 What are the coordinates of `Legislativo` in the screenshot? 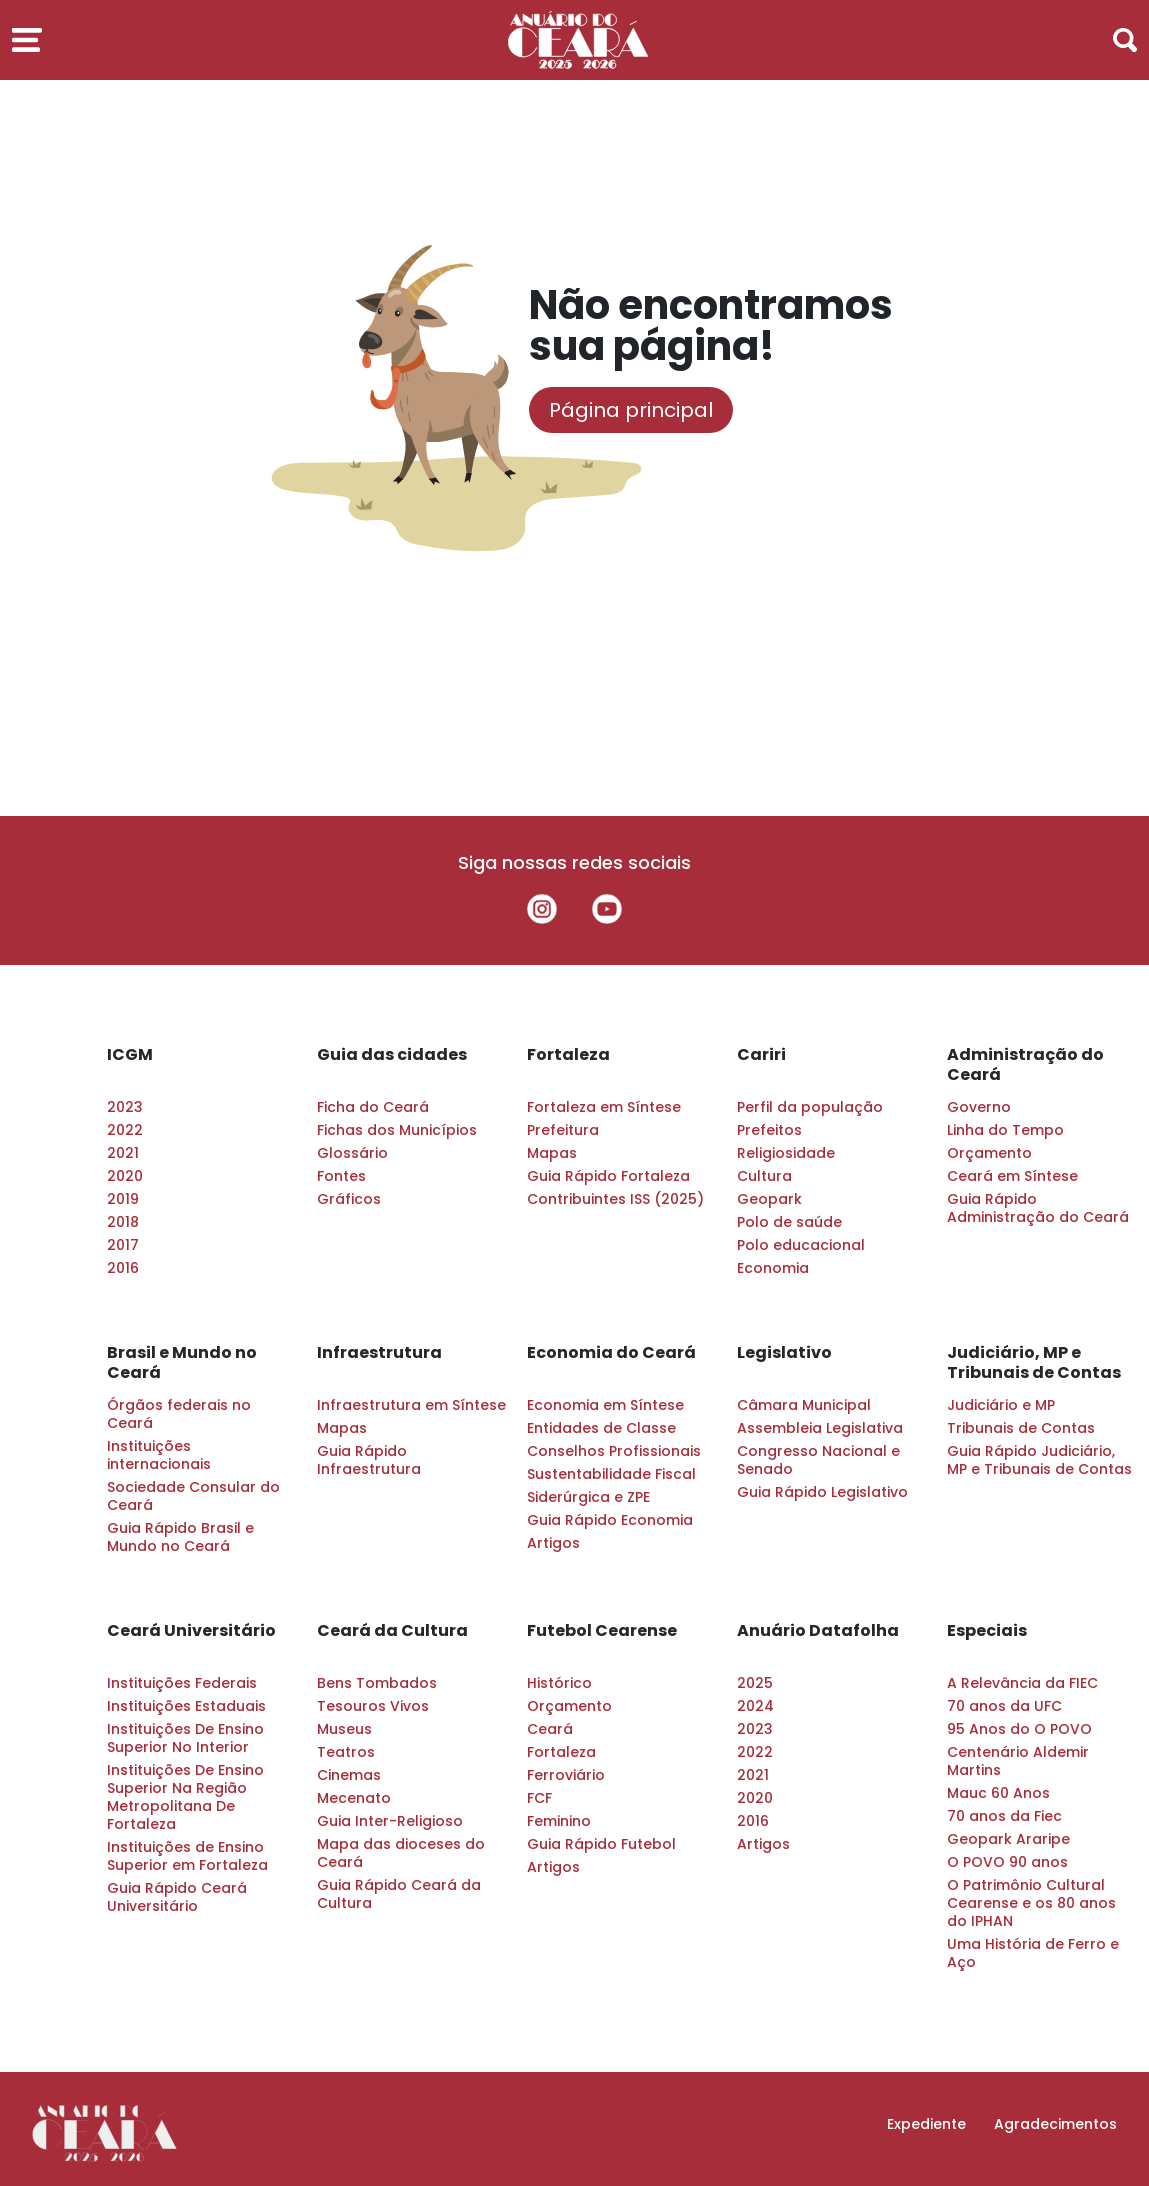 It's located at (784, 1353).